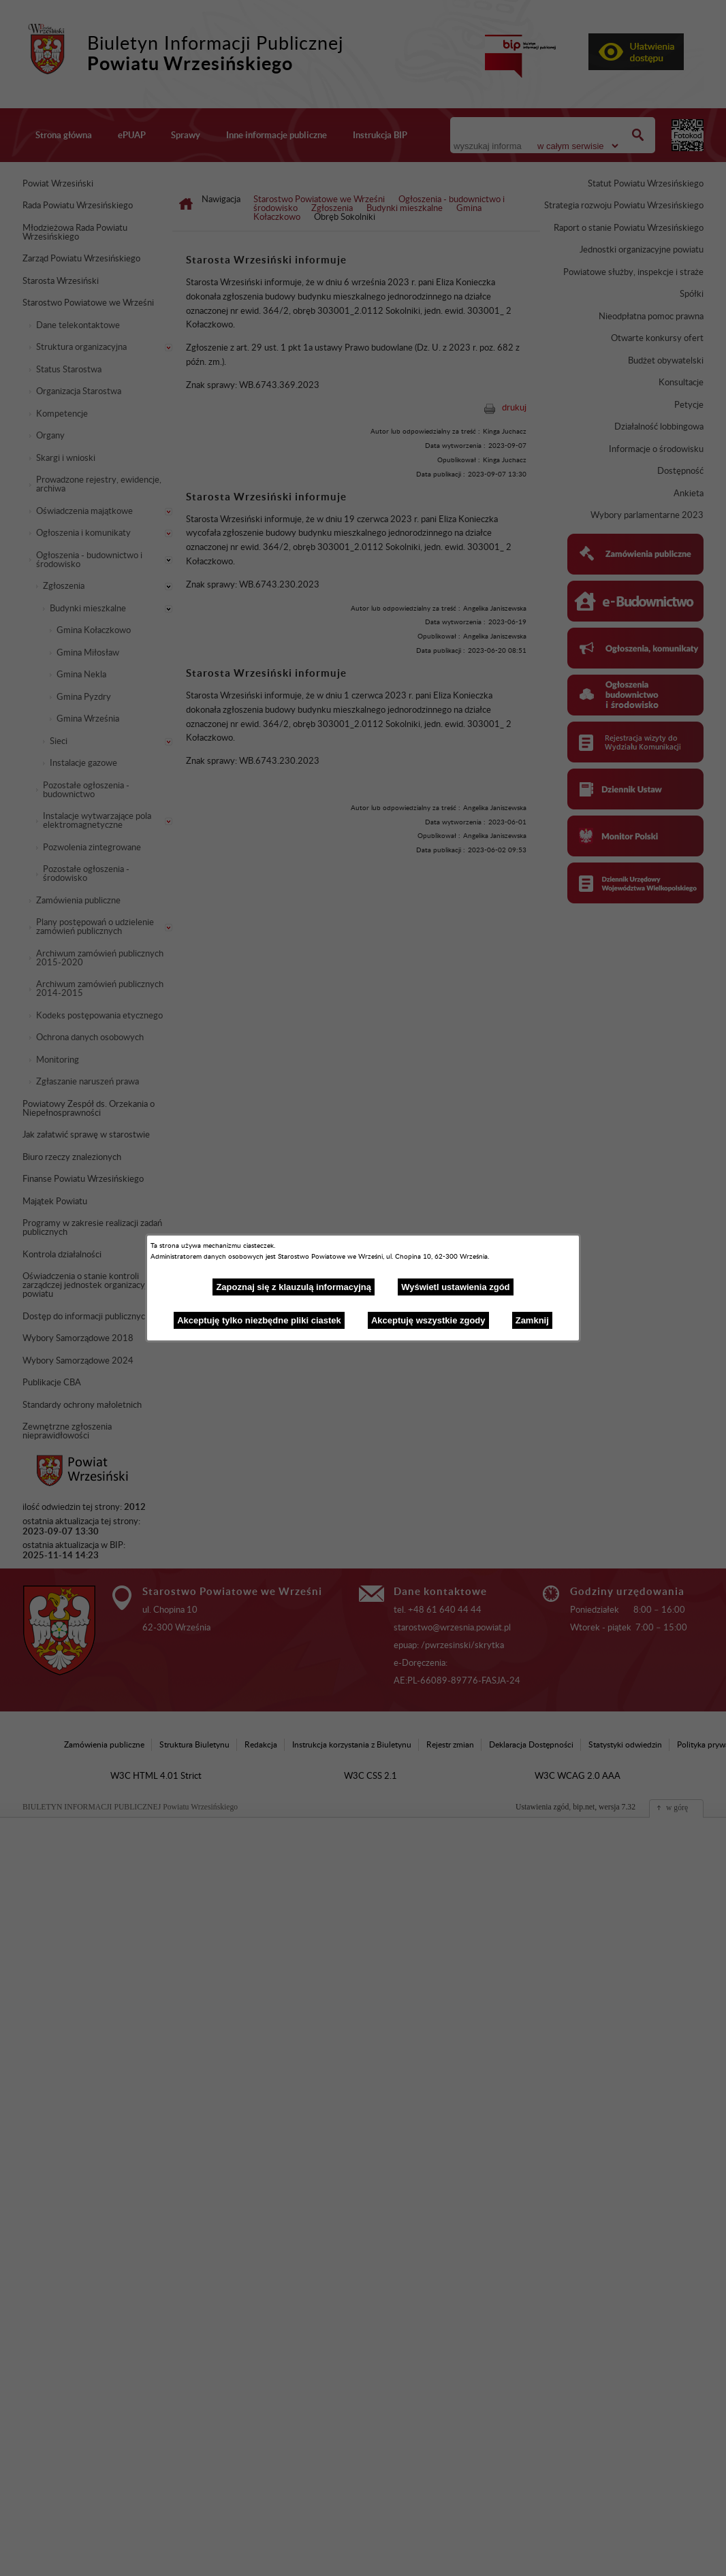 This screenshot has width=726, height=2576. What do you see at coordinates (259, 1320) in the screenshot?
I see `Akceptuję tylko niezbędne pliki ciastek` at bounding box center [259, 1320].